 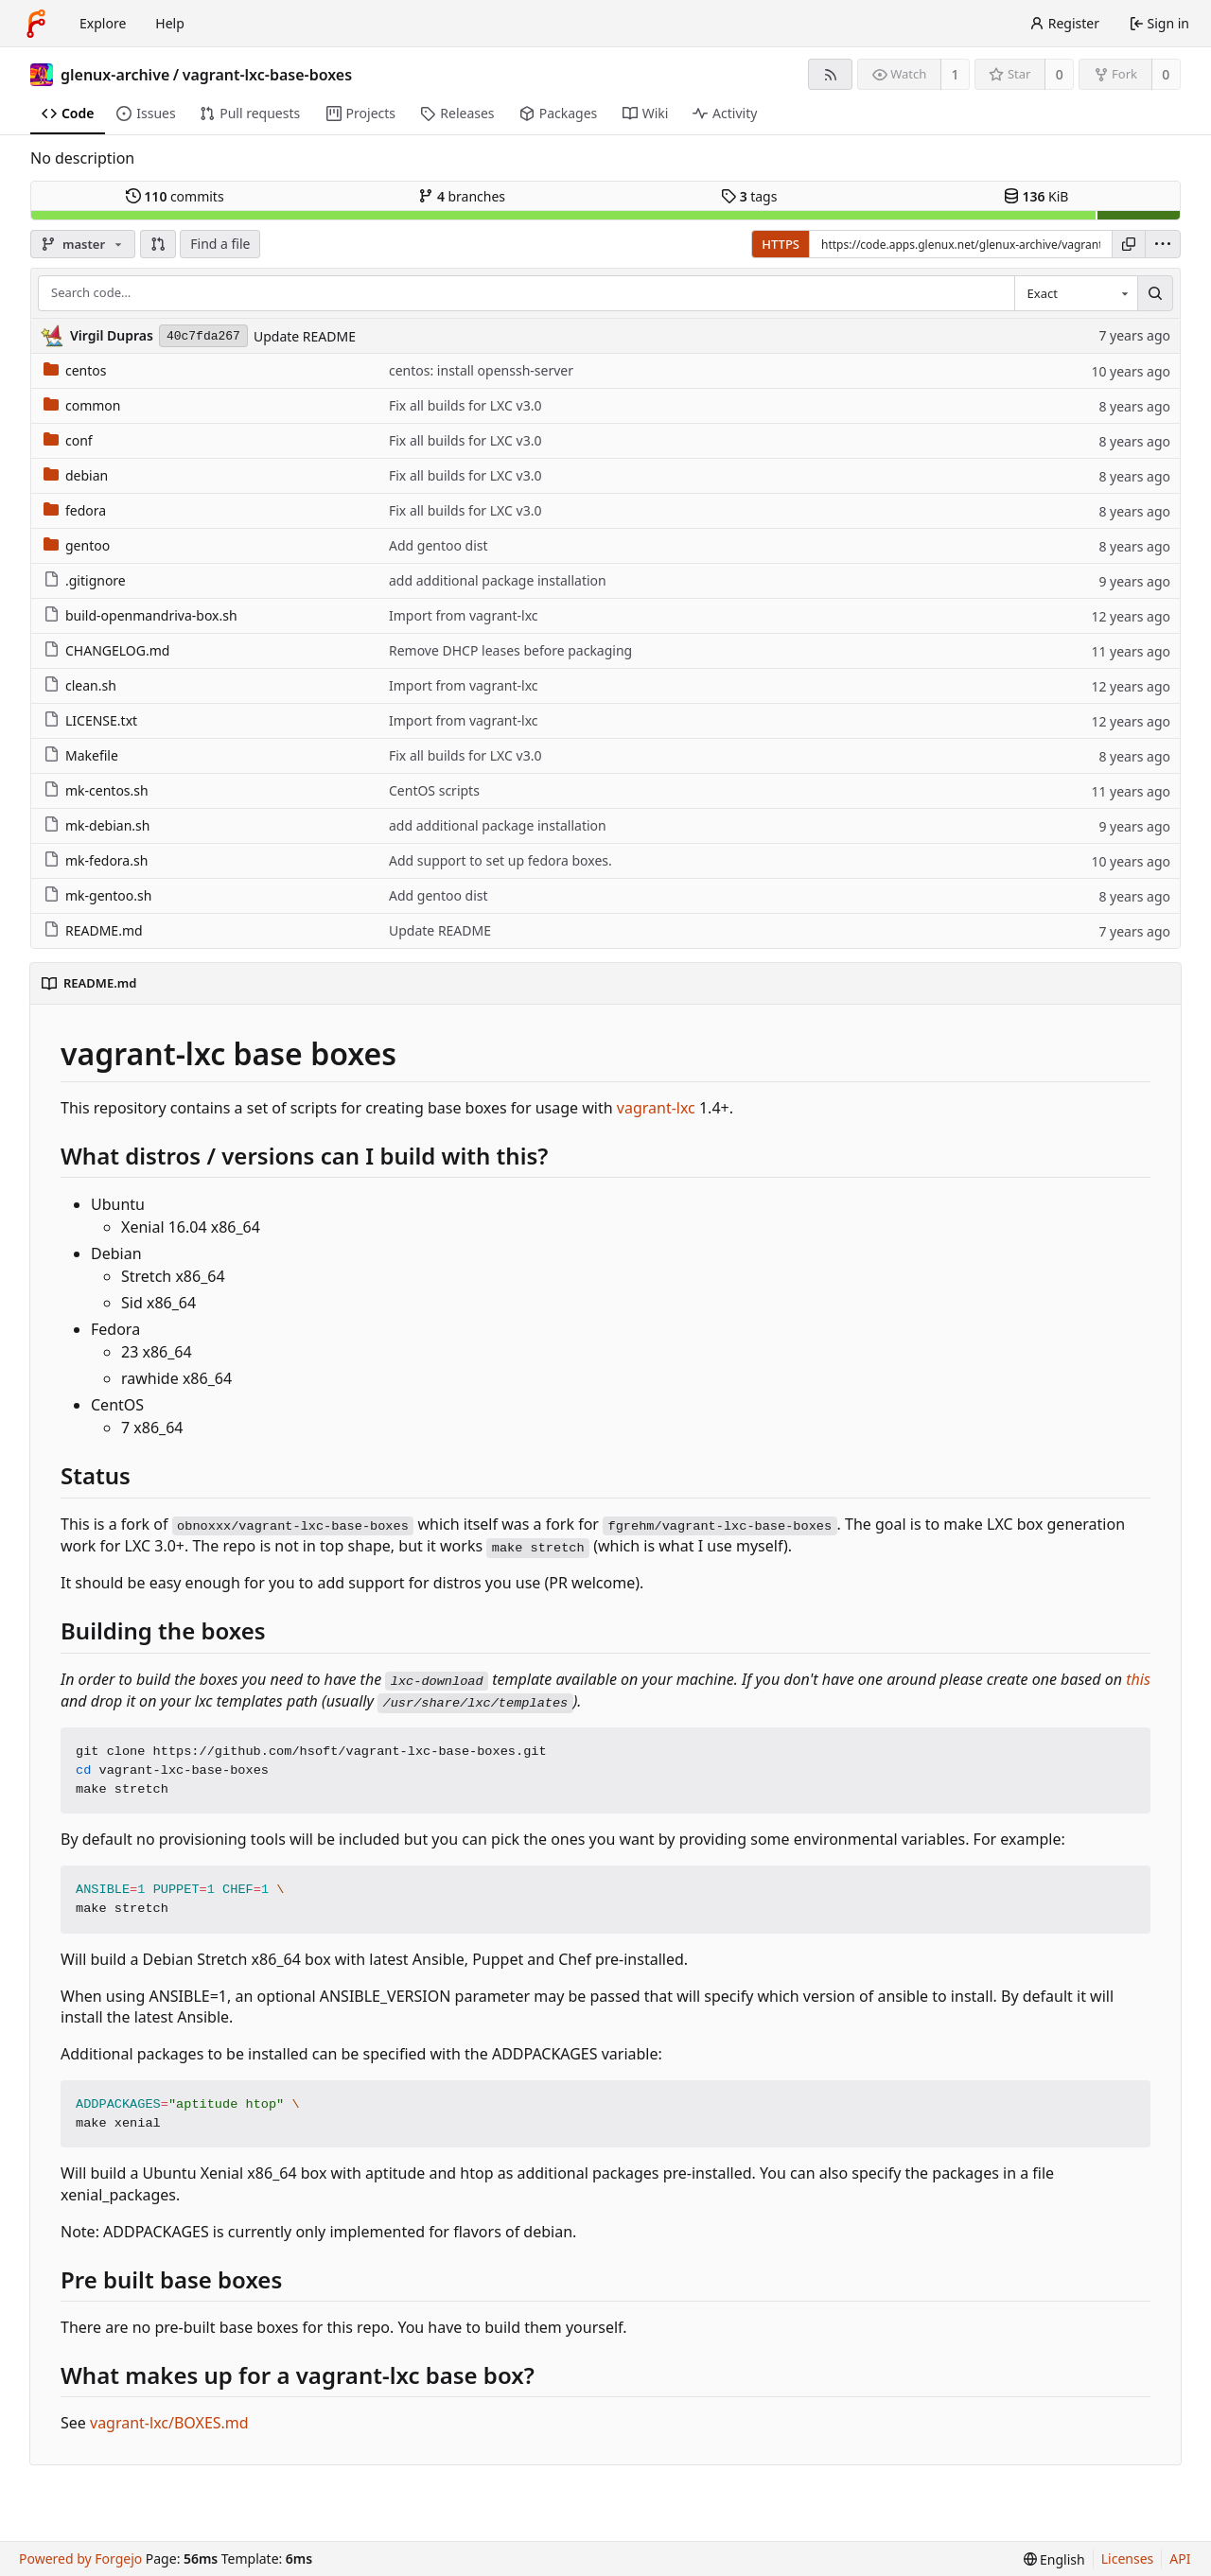 I want to click on Update README, so click(x=305, y=336).